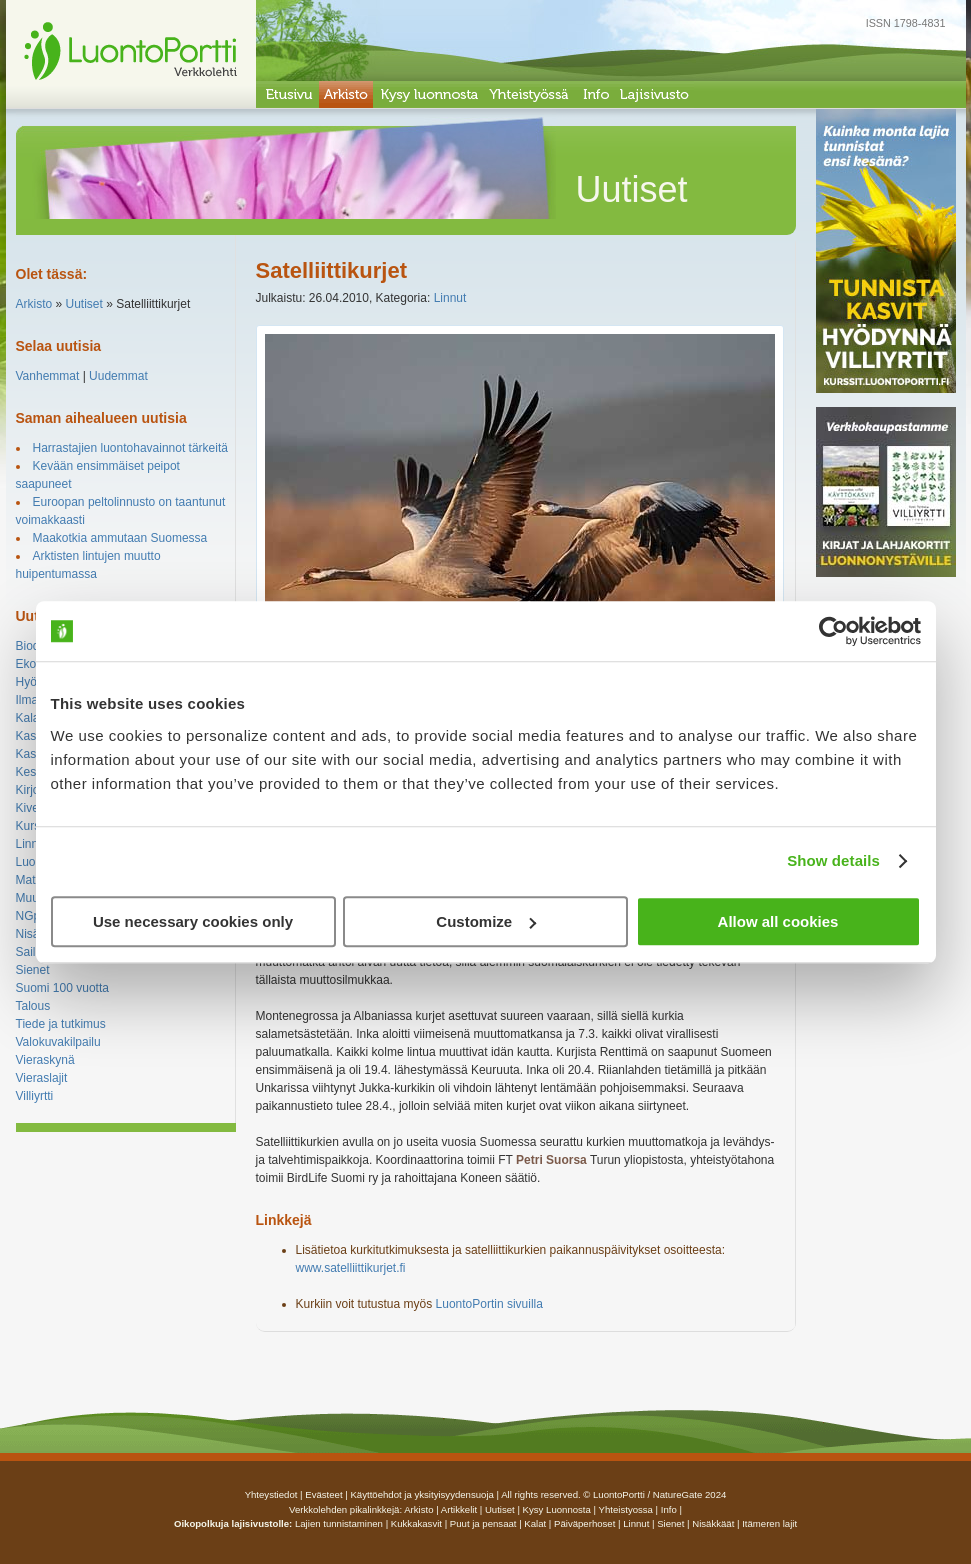  I want to click on artikkelit, so click(459, 1509).